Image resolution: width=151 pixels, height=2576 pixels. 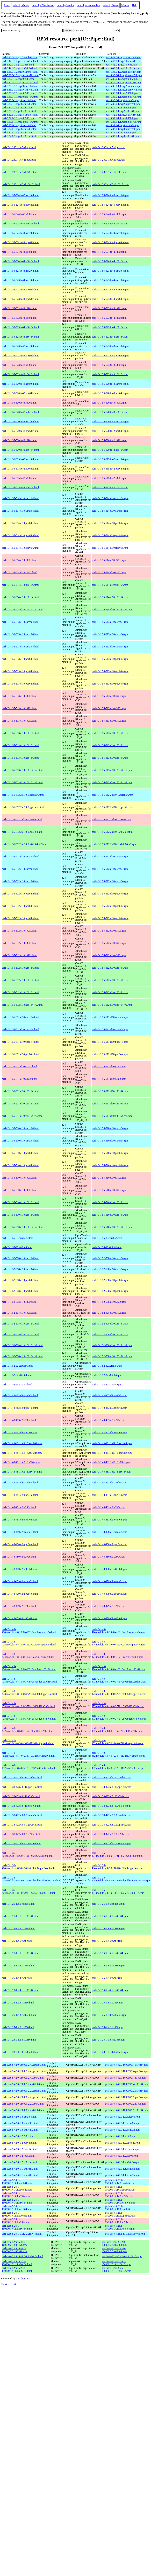 What do you see at coordinates (109, 1618) in the screenshot?
I see `perl-IO-1.43-479.el9.x86_64.rpm` at bounding box center [109, 1618].